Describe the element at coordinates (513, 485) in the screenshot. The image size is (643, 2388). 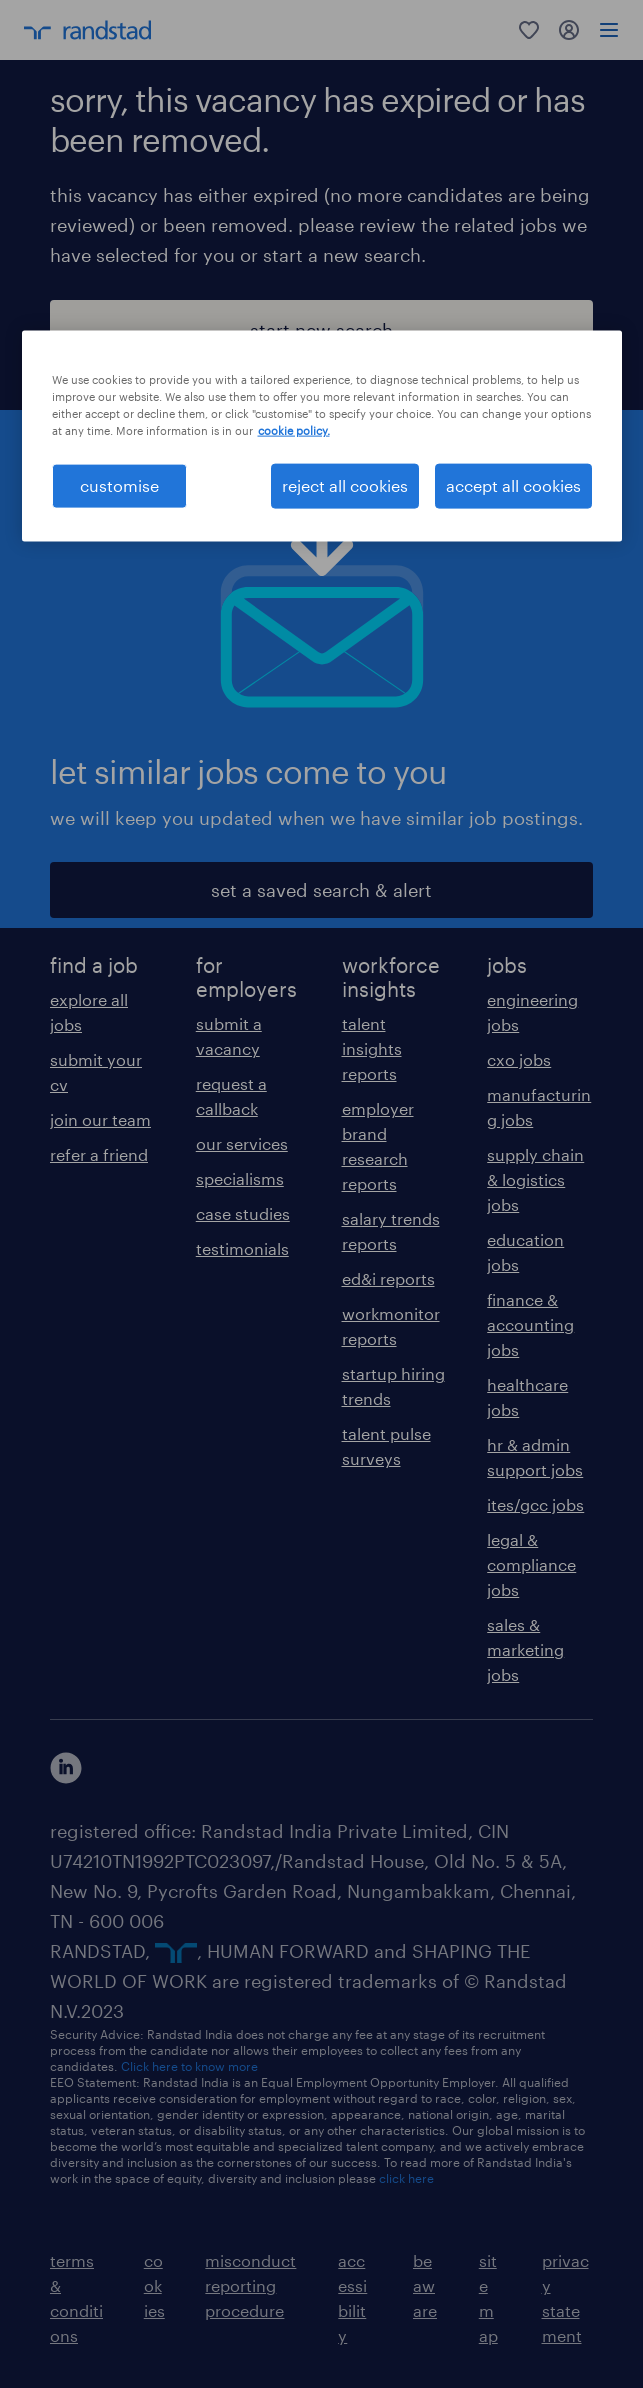
I see `accept all cookies` at that location.